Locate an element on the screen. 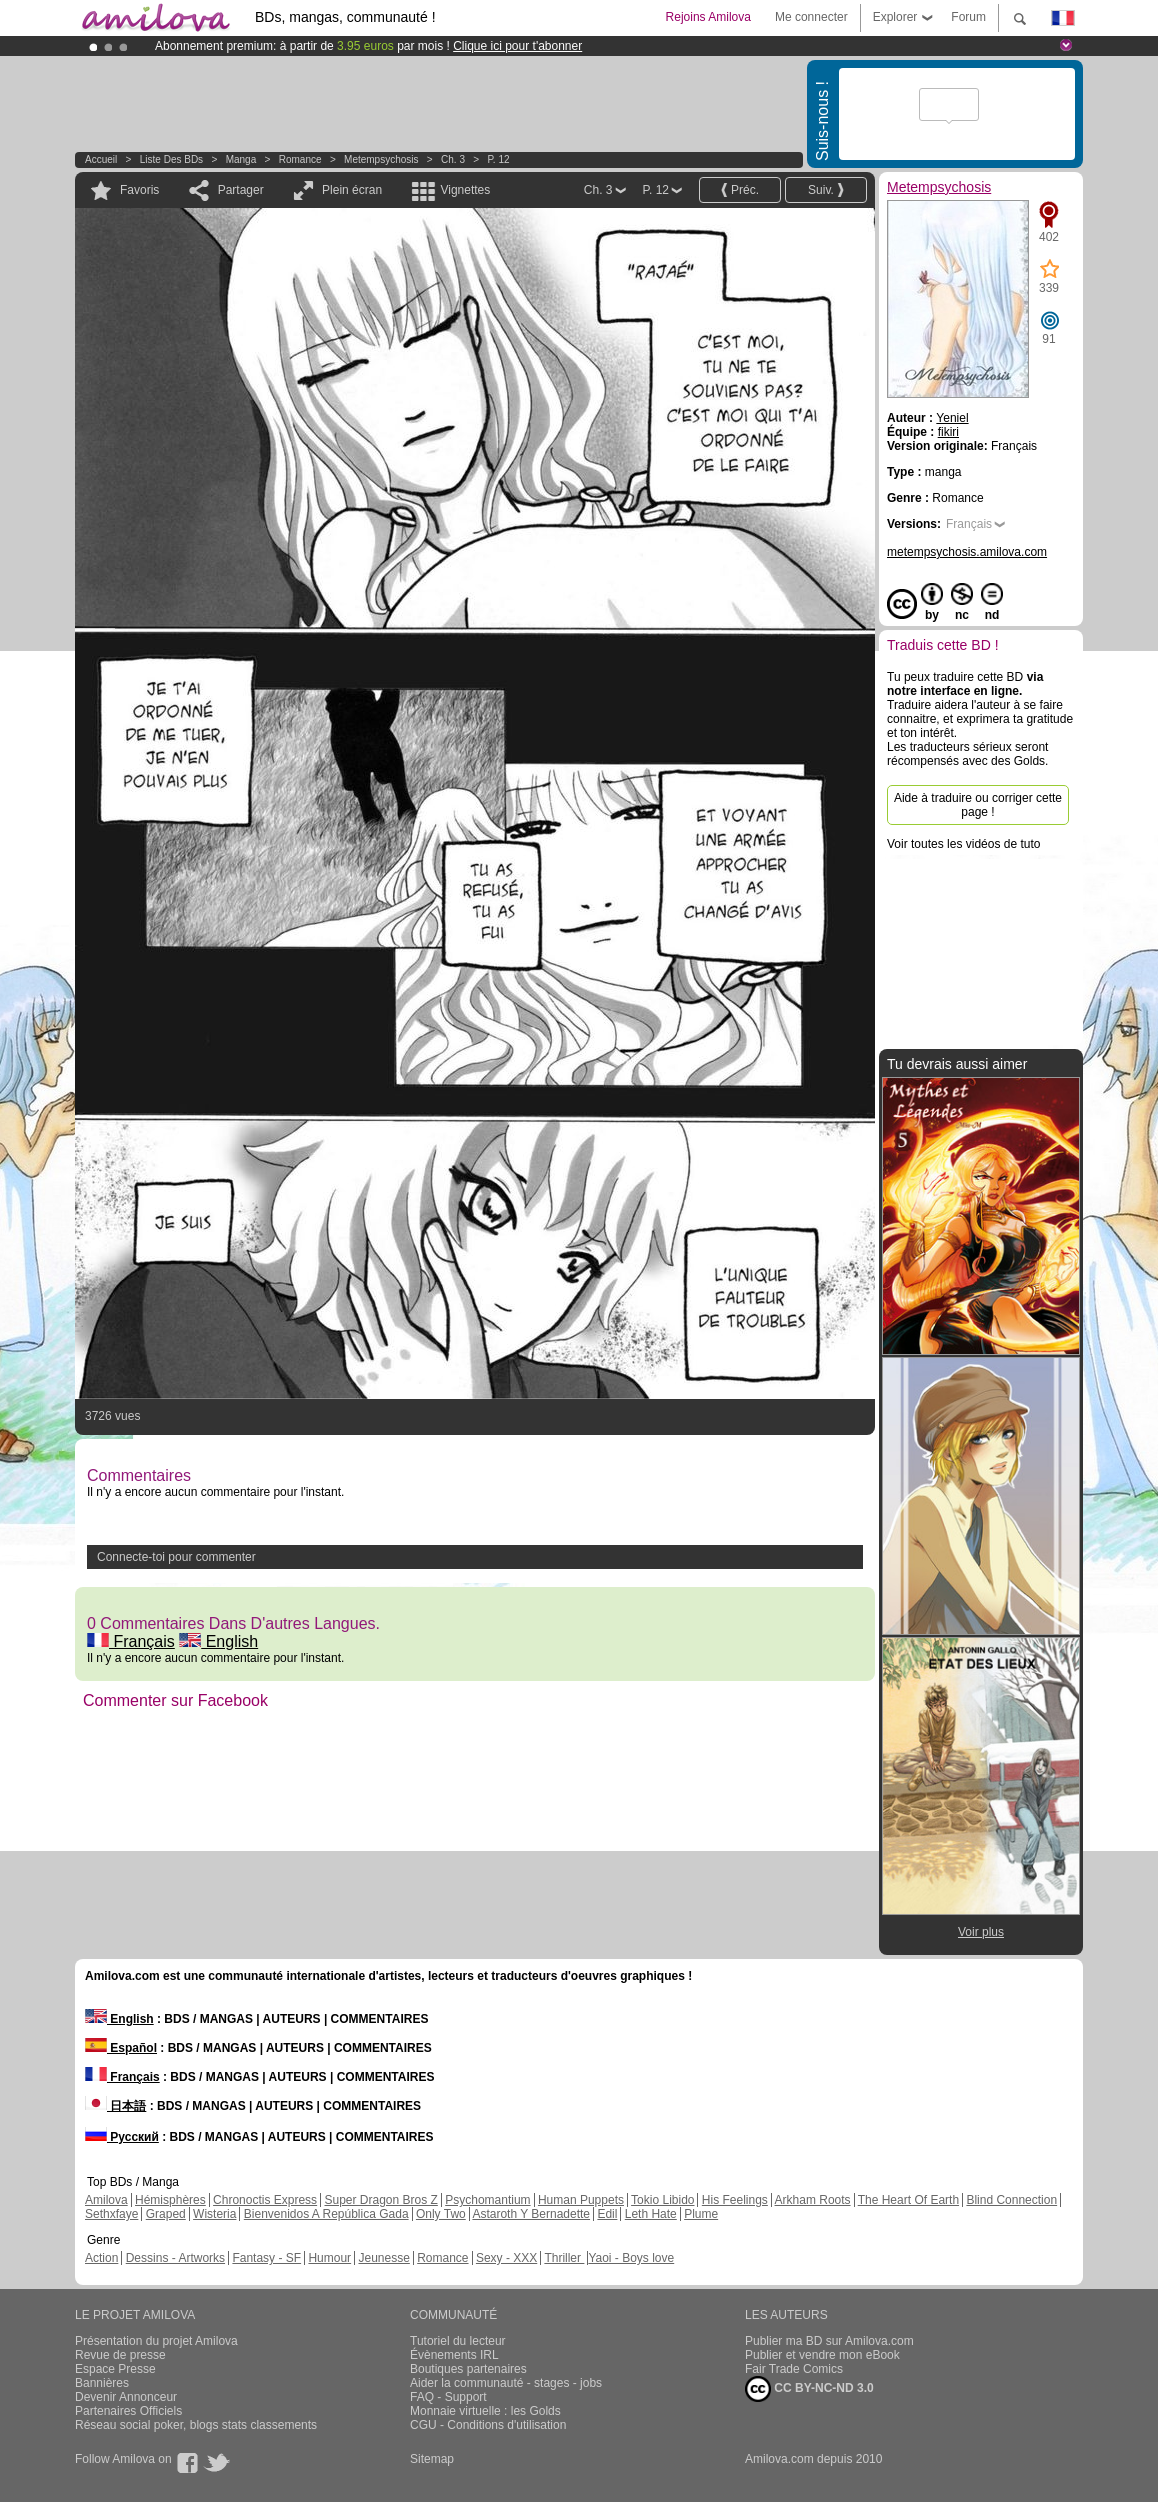 Image resolution: width=1158 pixels, height=2502 pixels. Tutoriel du lecteur is located at coordinates (458, 2341).